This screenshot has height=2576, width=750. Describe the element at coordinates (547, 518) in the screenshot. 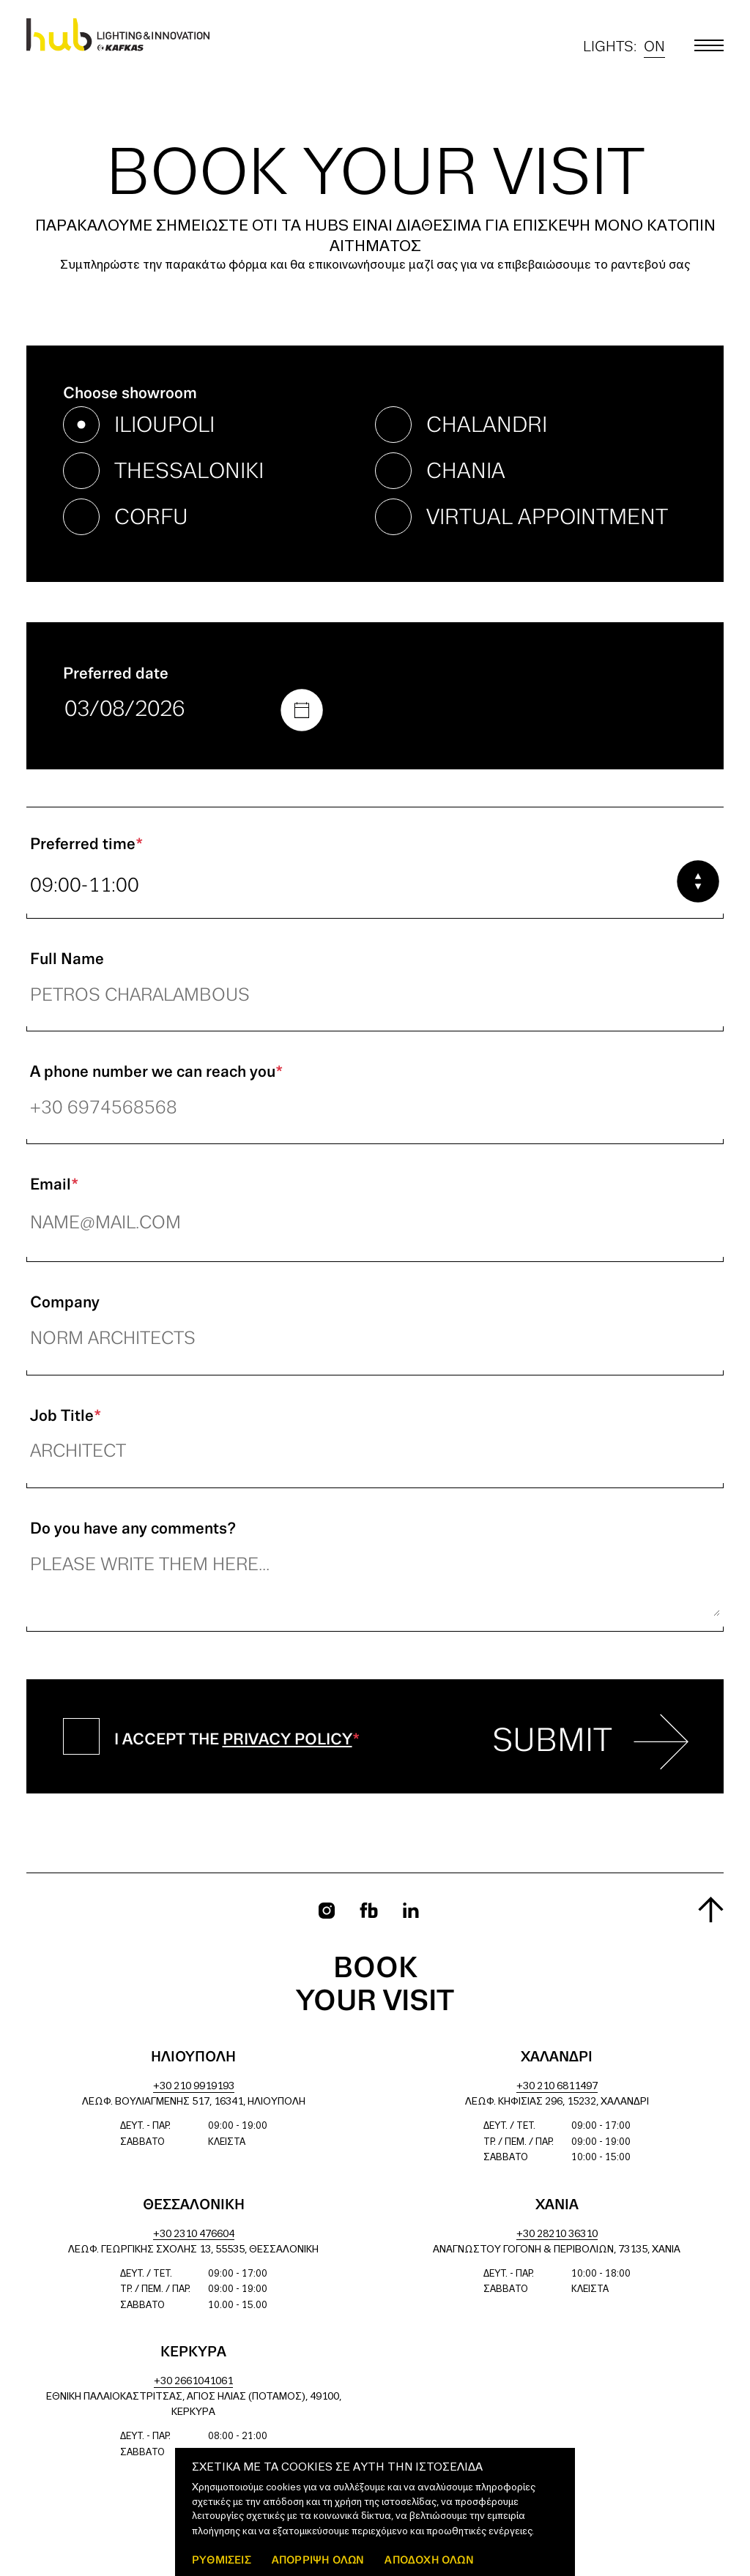

I see `virtual appointment` at that location.